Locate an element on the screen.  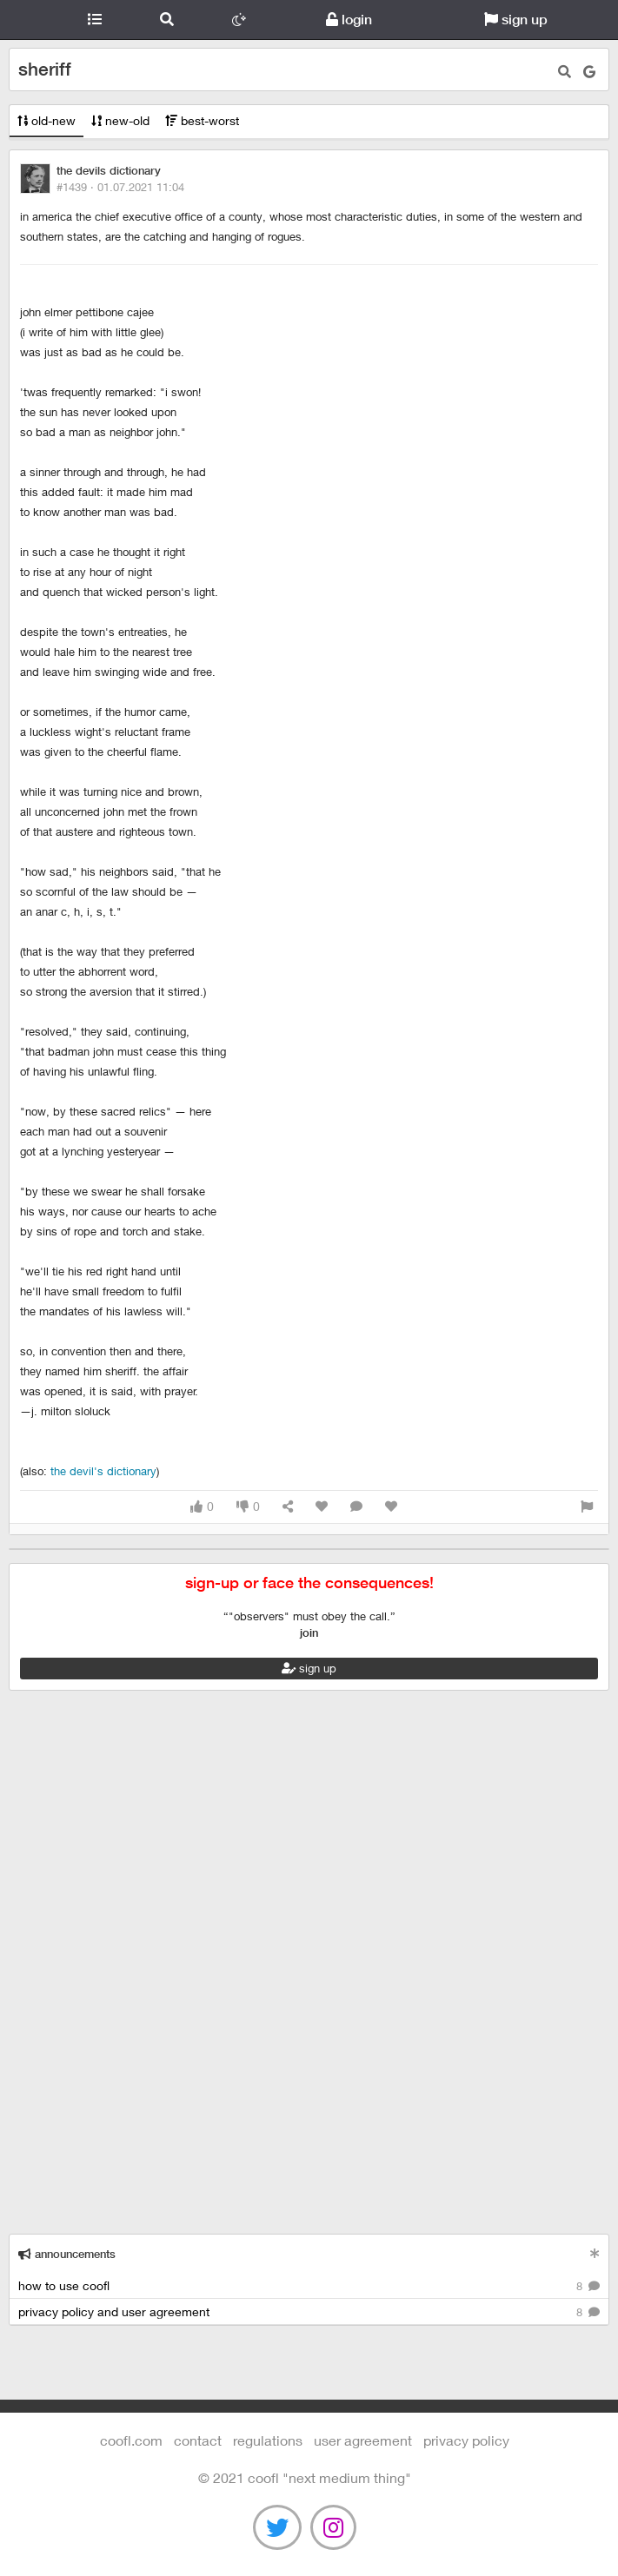
Coofl.com is located at coordinates (29, 20).